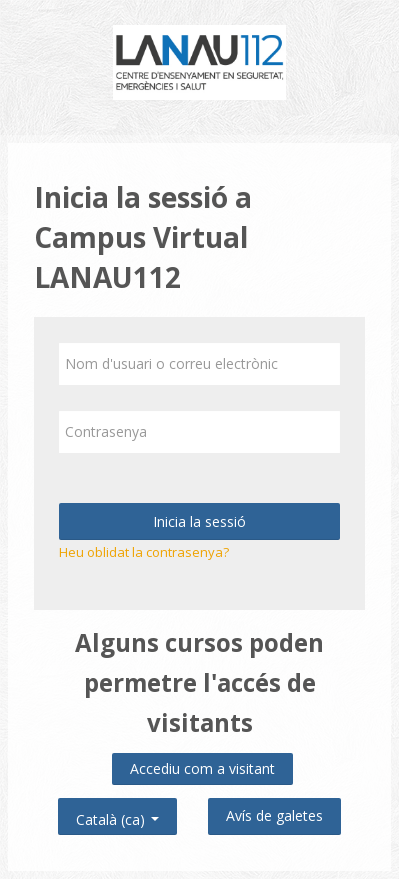 This screenshot has width=399, height=879. Describe the element at coordinates (202, 768) in the screenshot. I see `Accediu com a visitant` at that location.